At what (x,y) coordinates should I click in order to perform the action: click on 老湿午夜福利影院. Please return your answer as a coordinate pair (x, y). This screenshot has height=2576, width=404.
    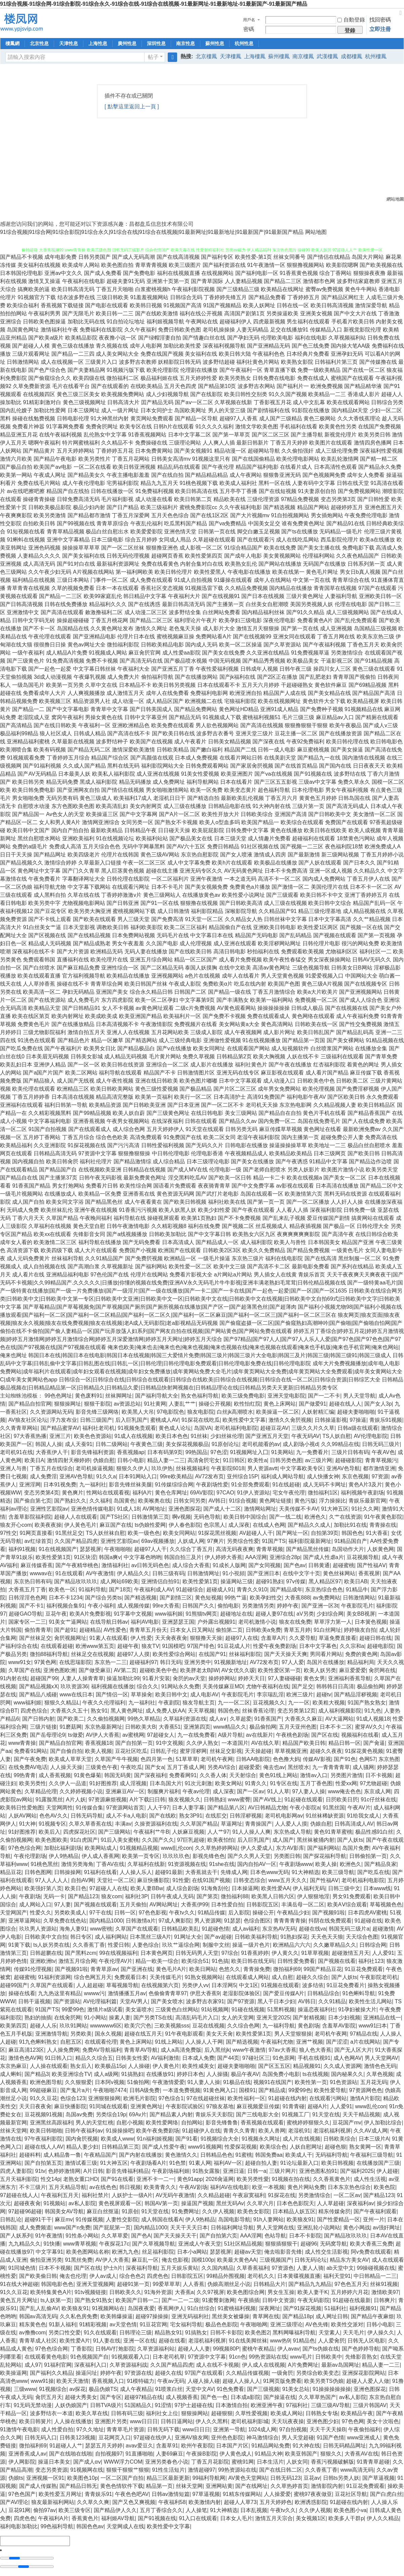
    Looking at the image, I should click on (258, 1137).